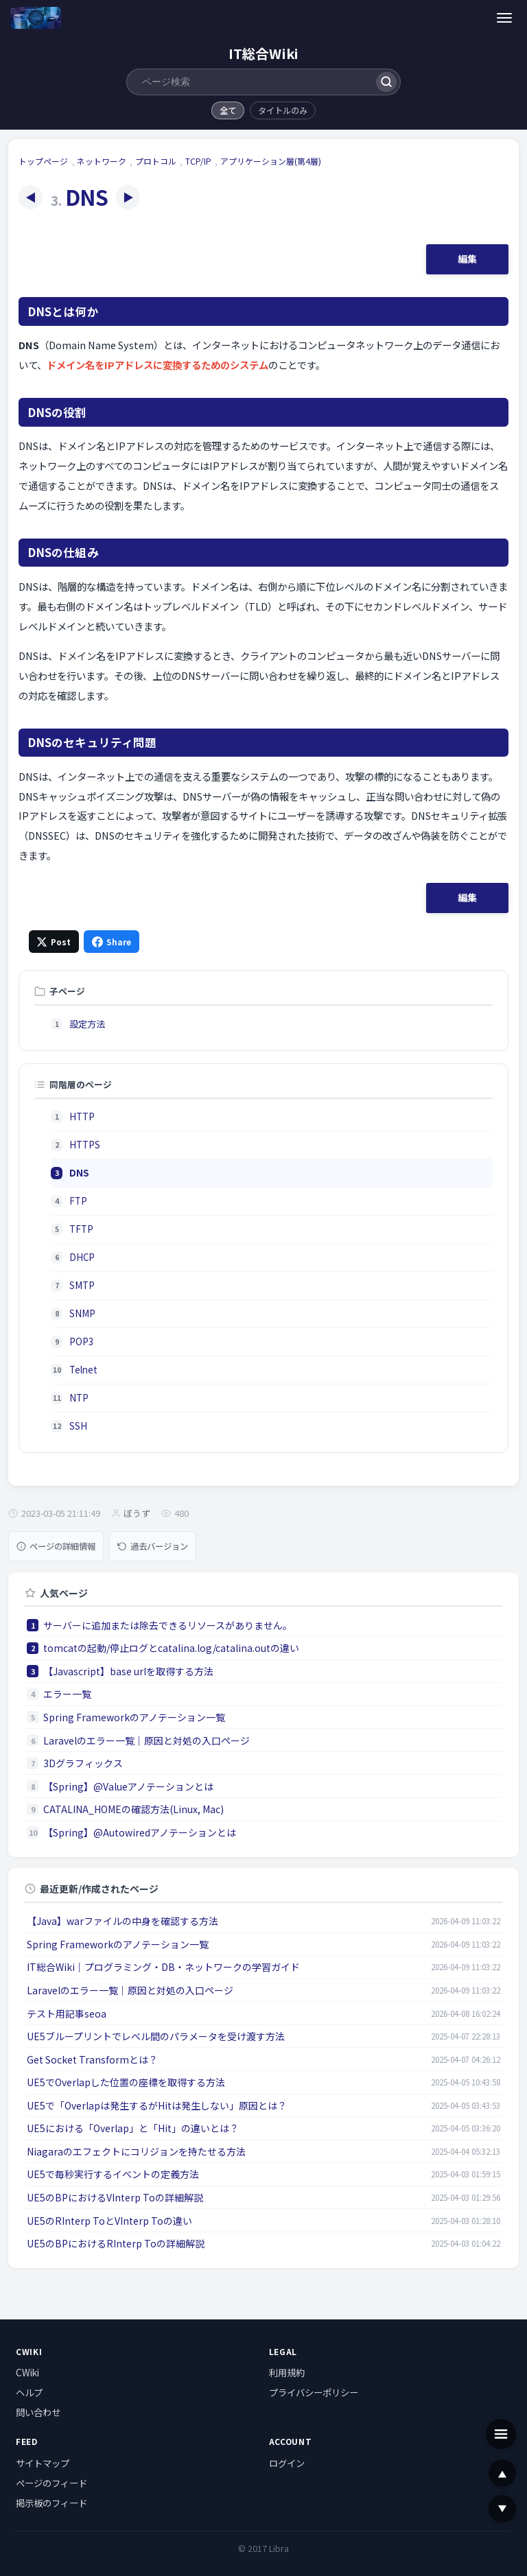 The width and height of the screenshot is (527, 2576). Describe the element at coordinates (81, 1341) in the screenshot. I see `POP3` at that location.